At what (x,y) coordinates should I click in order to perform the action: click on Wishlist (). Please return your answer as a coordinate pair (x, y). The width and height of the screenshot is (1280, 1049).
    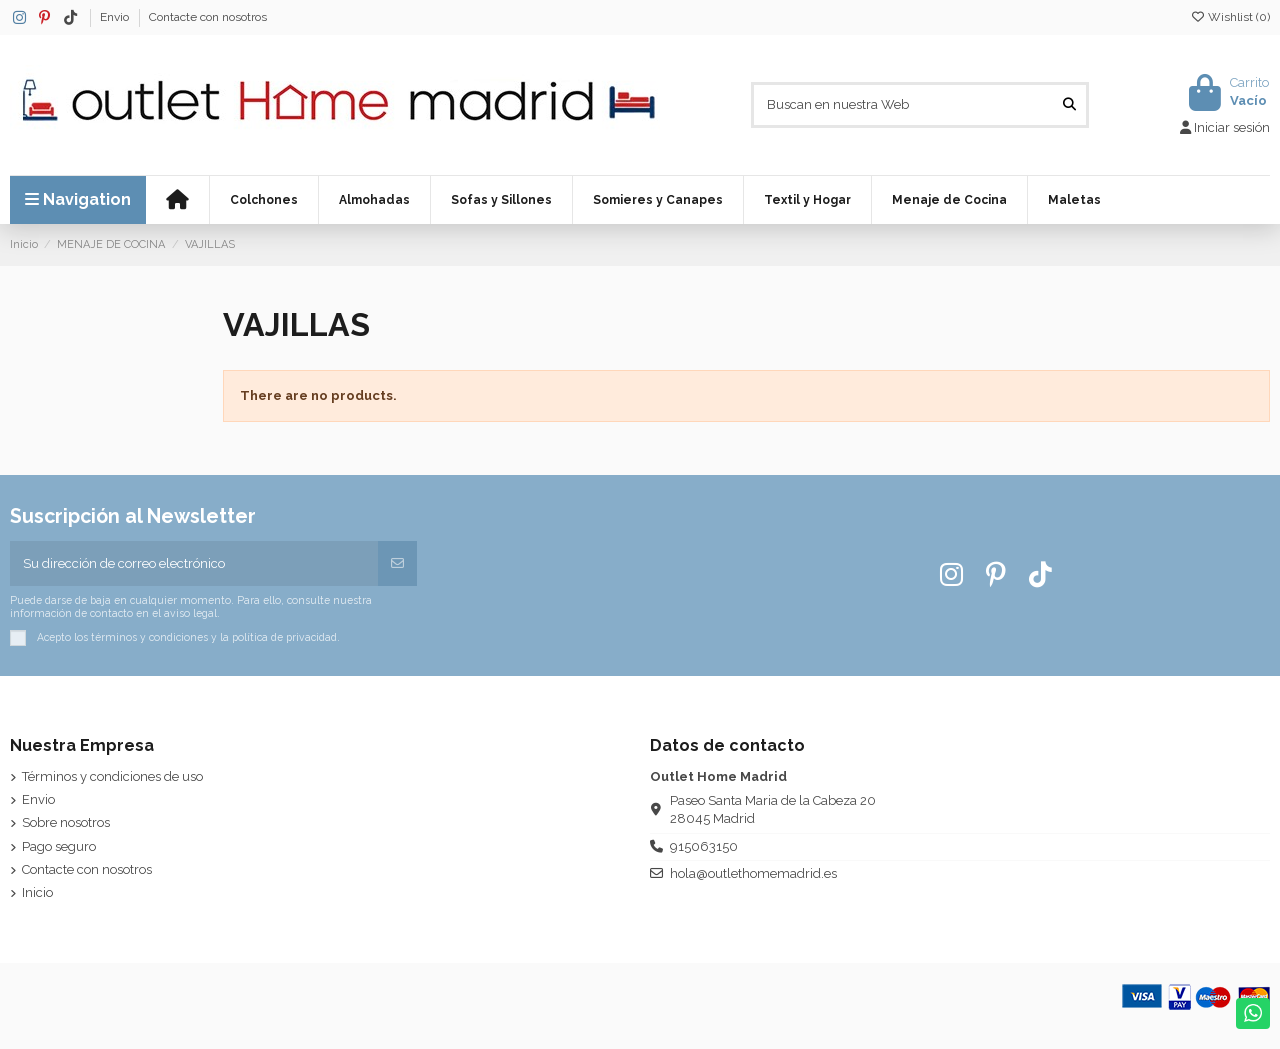
    Looking at the image, I should click on (1230, 17).